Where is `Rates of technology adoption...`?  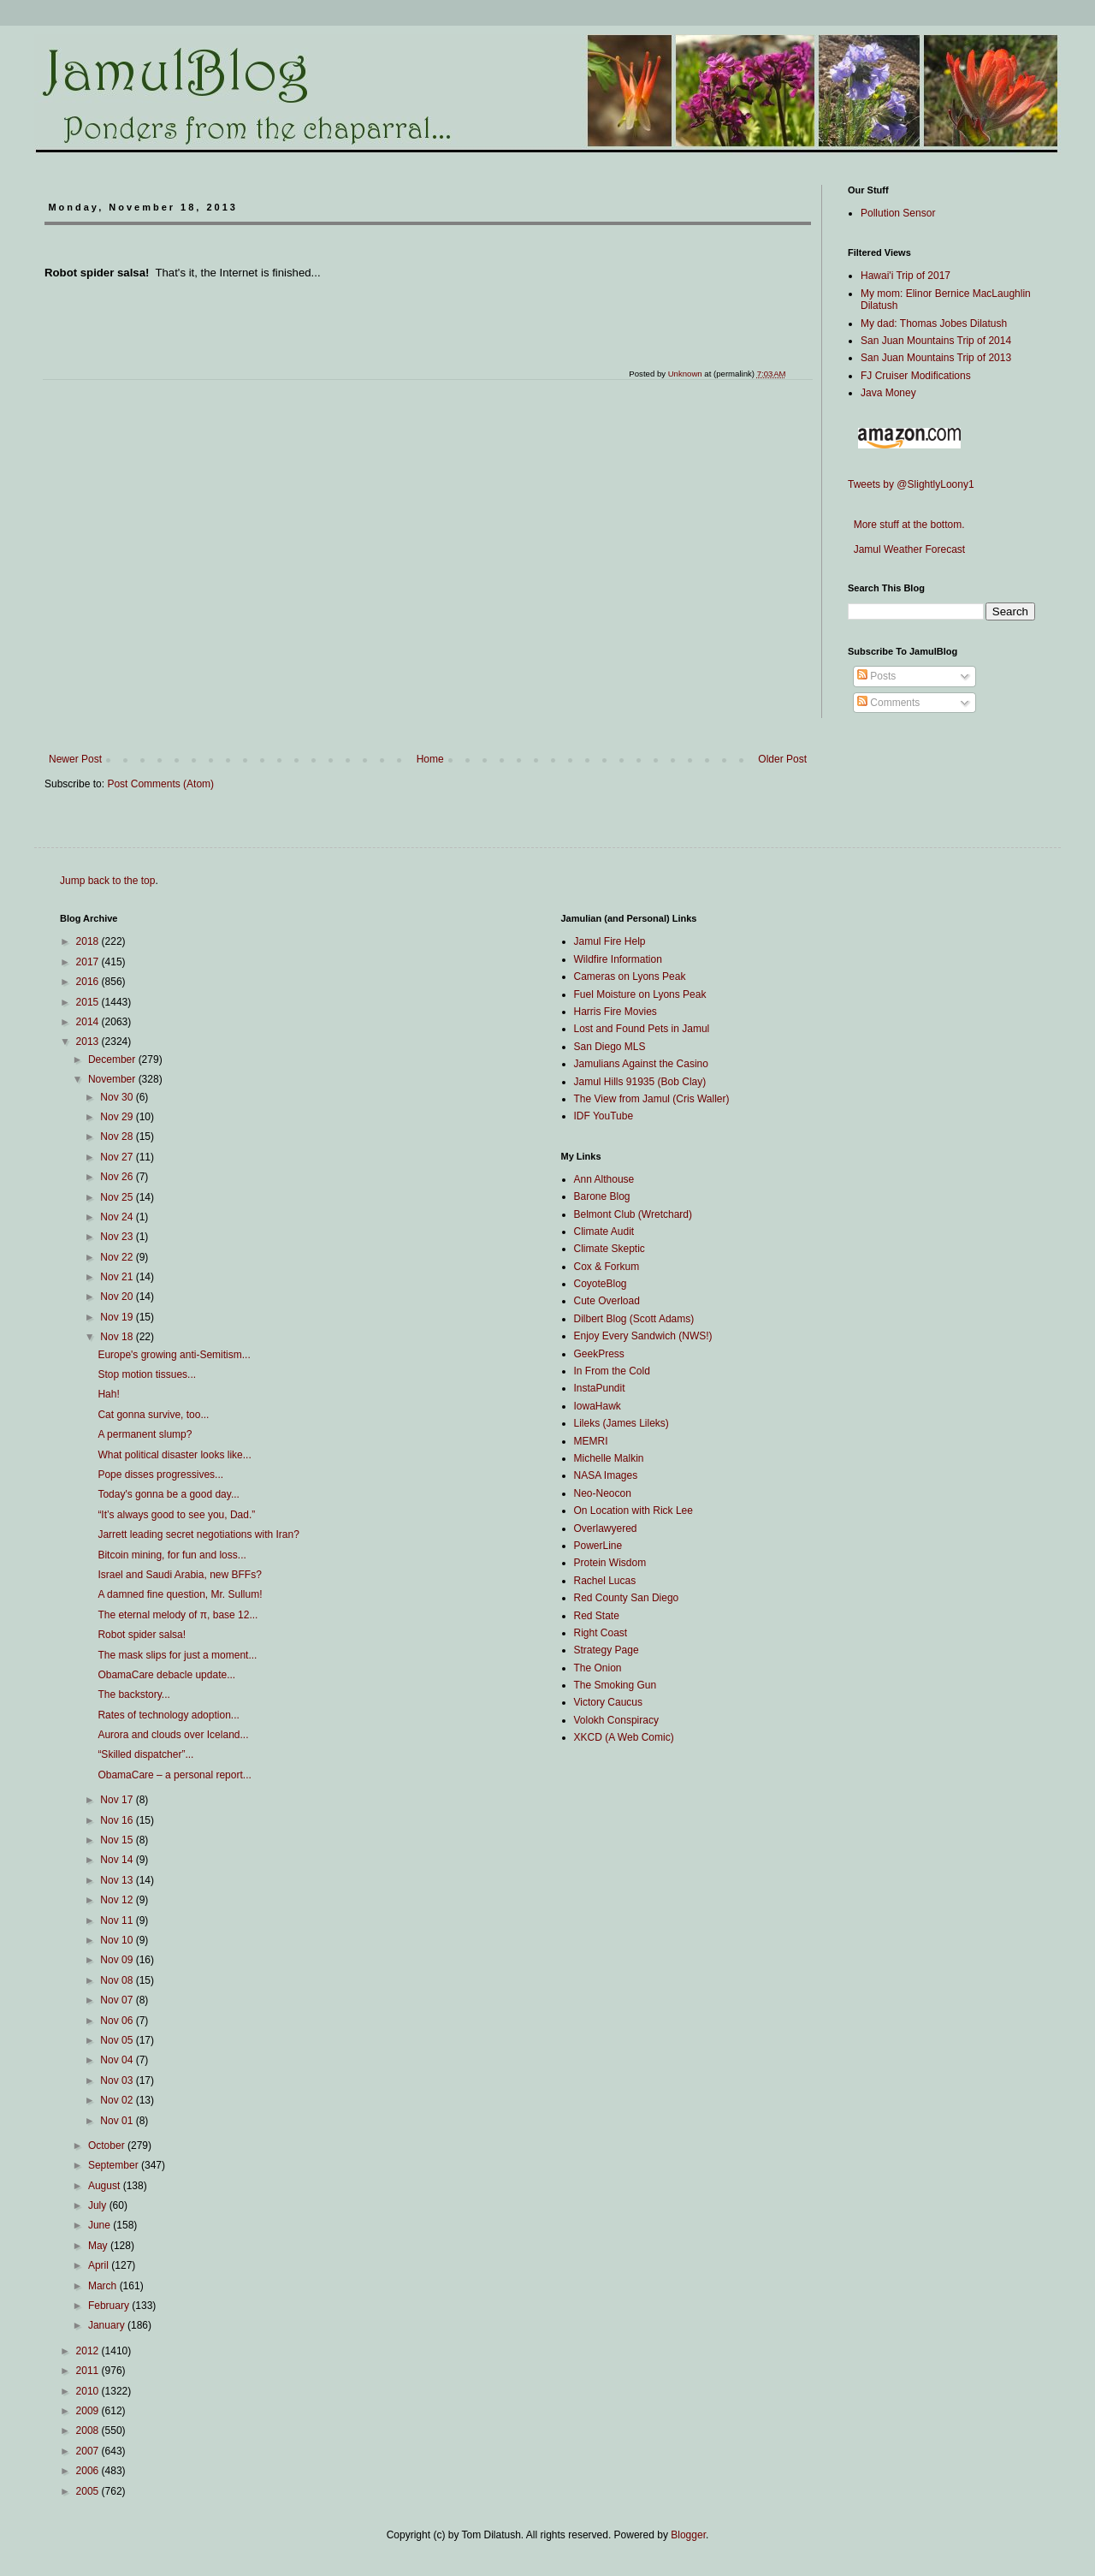 Rates of technology adoption... is located at coordinates (168, 1715).